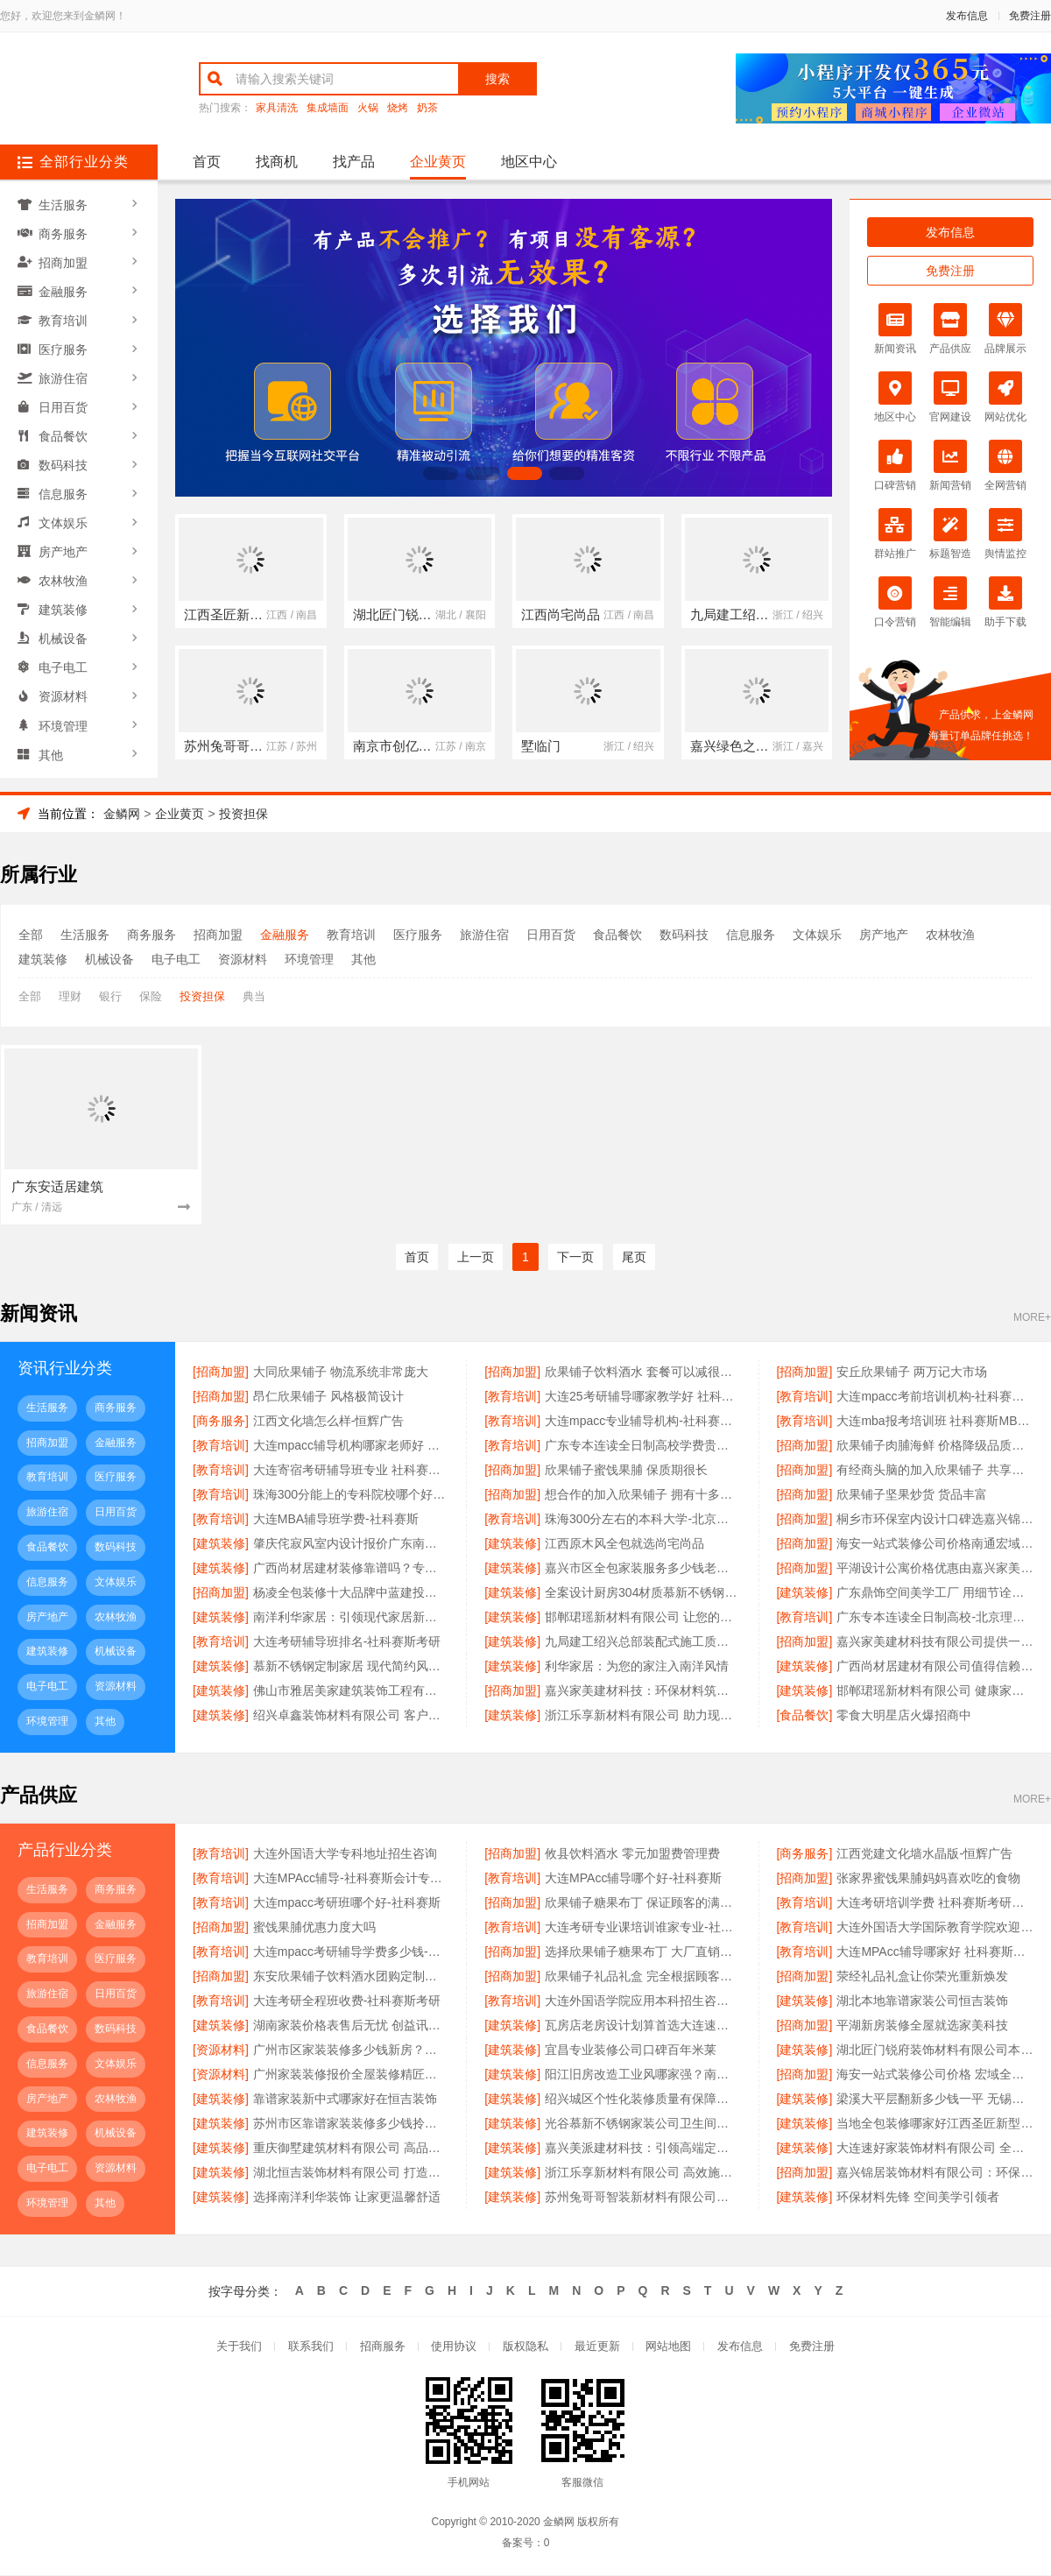  I want to click on 火锅, so click(367, 108).